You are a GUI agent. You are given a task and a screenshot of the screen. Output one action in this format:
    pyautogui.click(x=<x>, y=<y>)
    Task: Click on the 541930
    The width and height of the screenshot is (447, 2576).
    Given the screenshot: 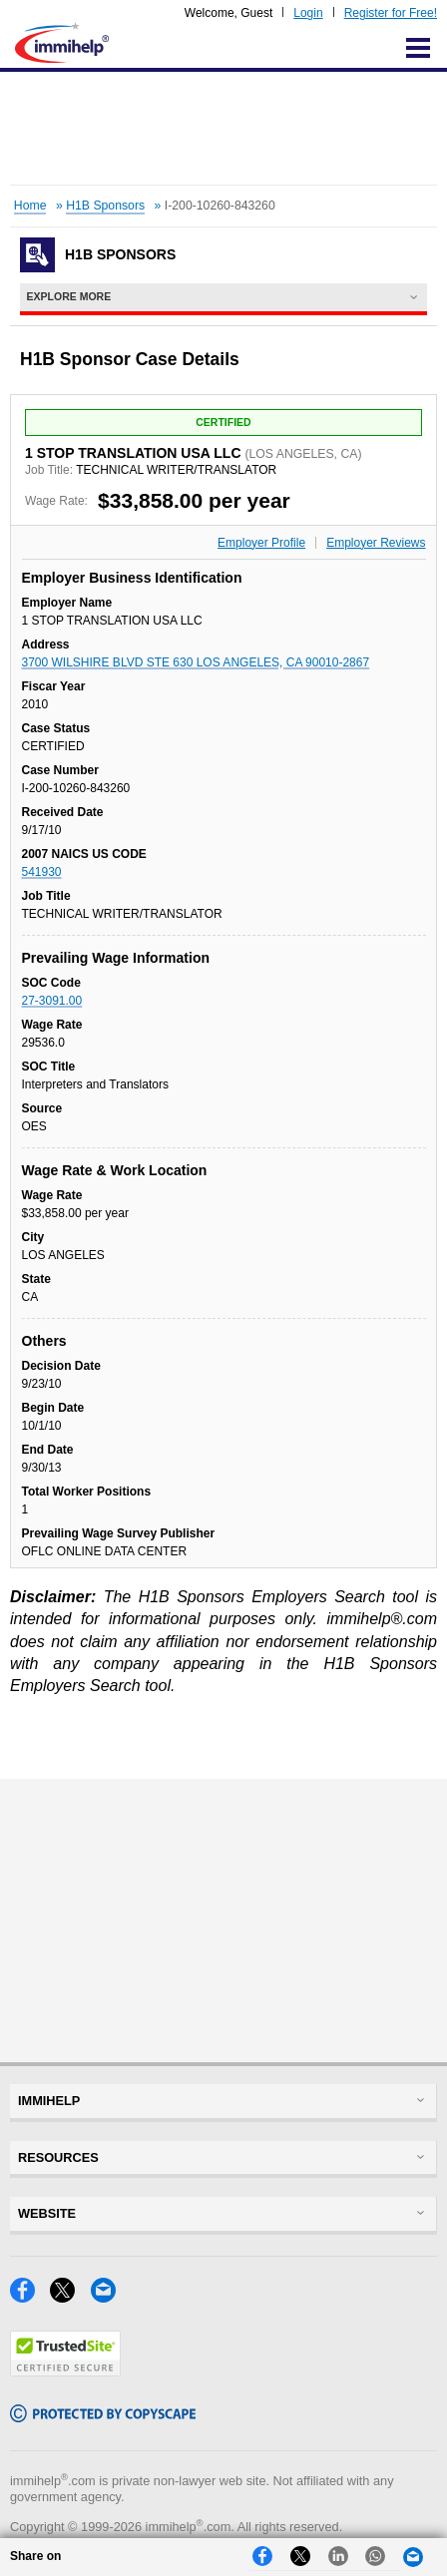 What is the action you would take?
    pyautogui.click(x=42, y=872)
    